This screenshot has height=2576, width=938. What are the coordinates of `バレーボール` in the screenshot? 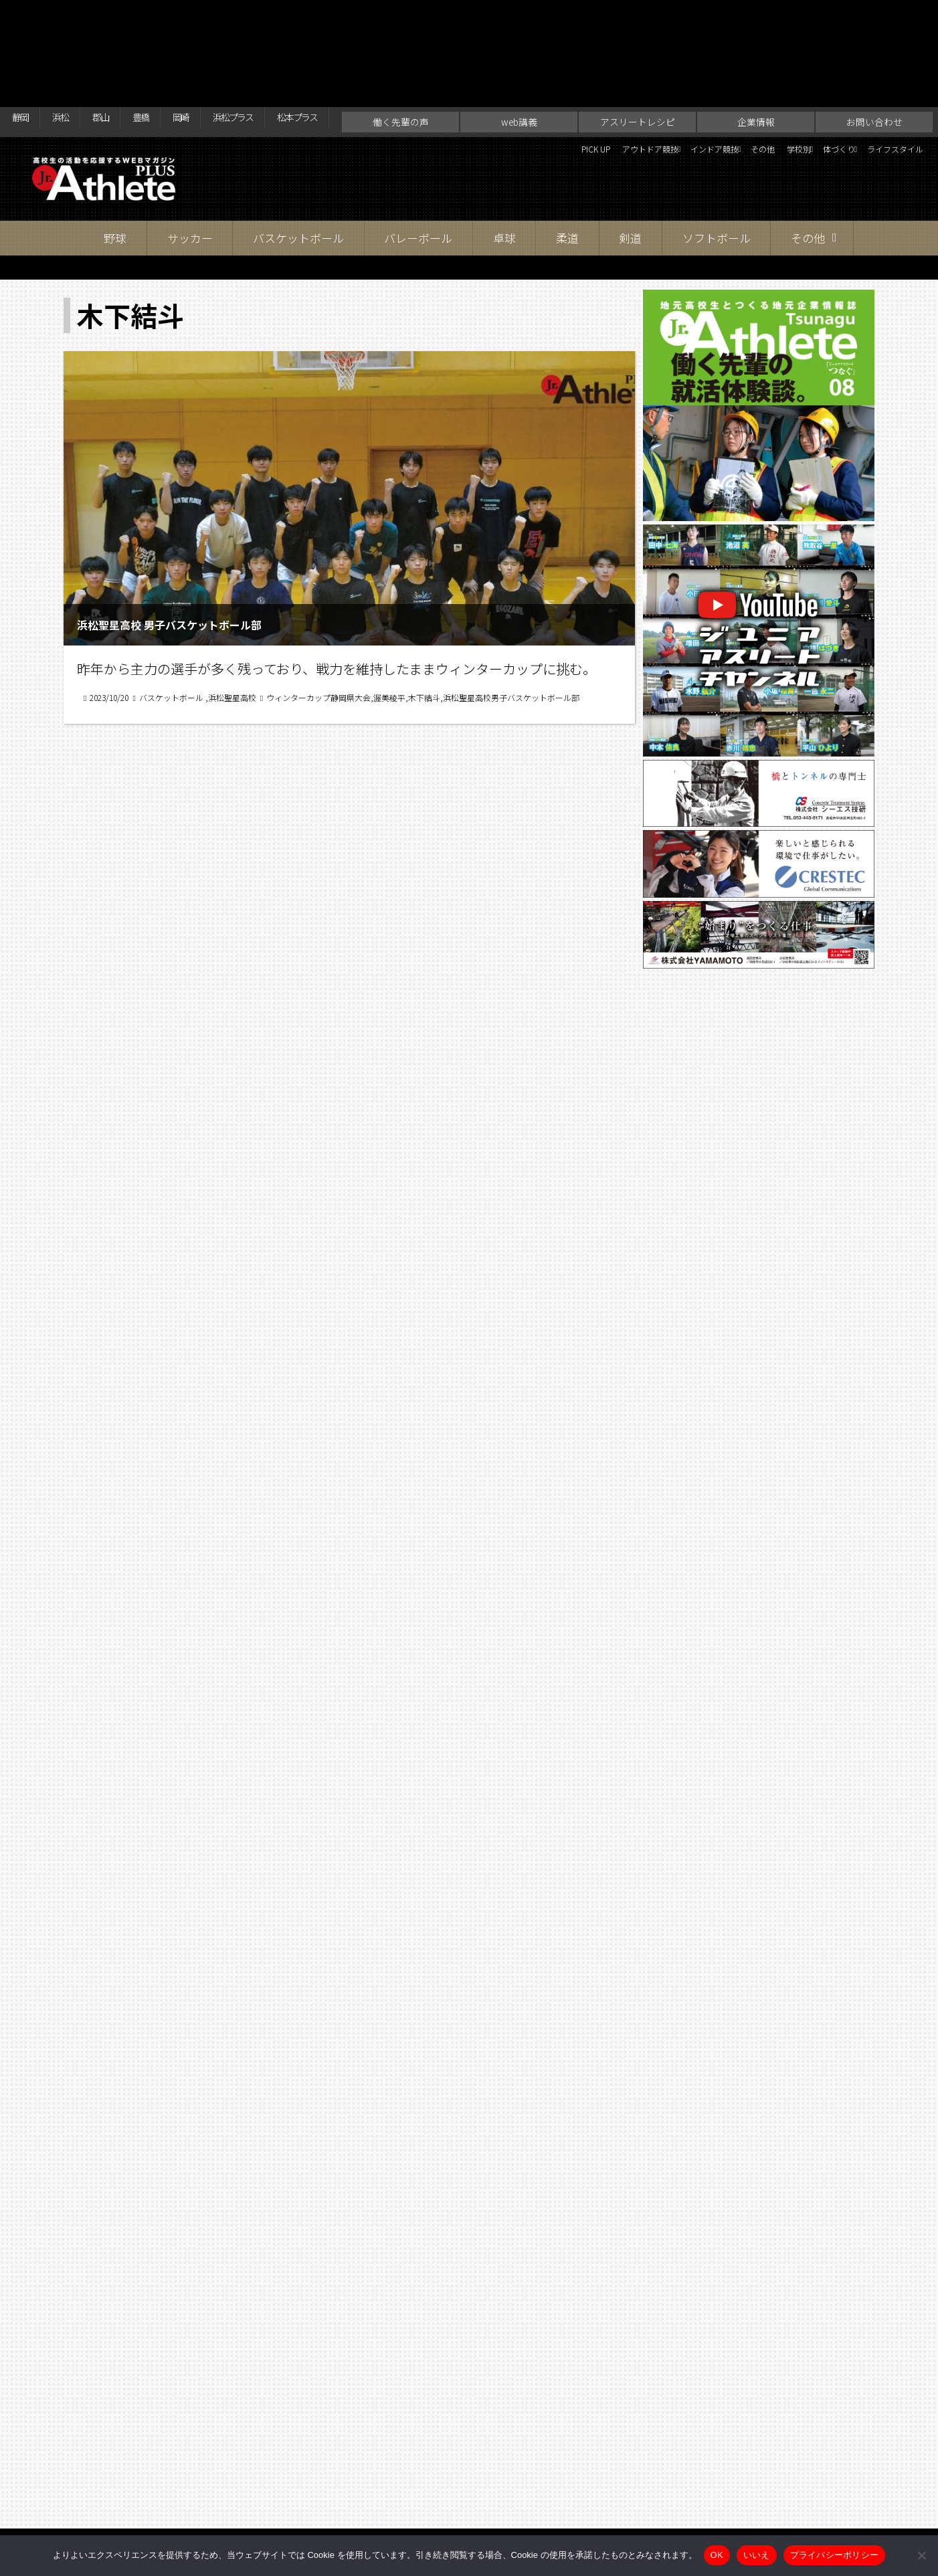 It's located at (418, 160).